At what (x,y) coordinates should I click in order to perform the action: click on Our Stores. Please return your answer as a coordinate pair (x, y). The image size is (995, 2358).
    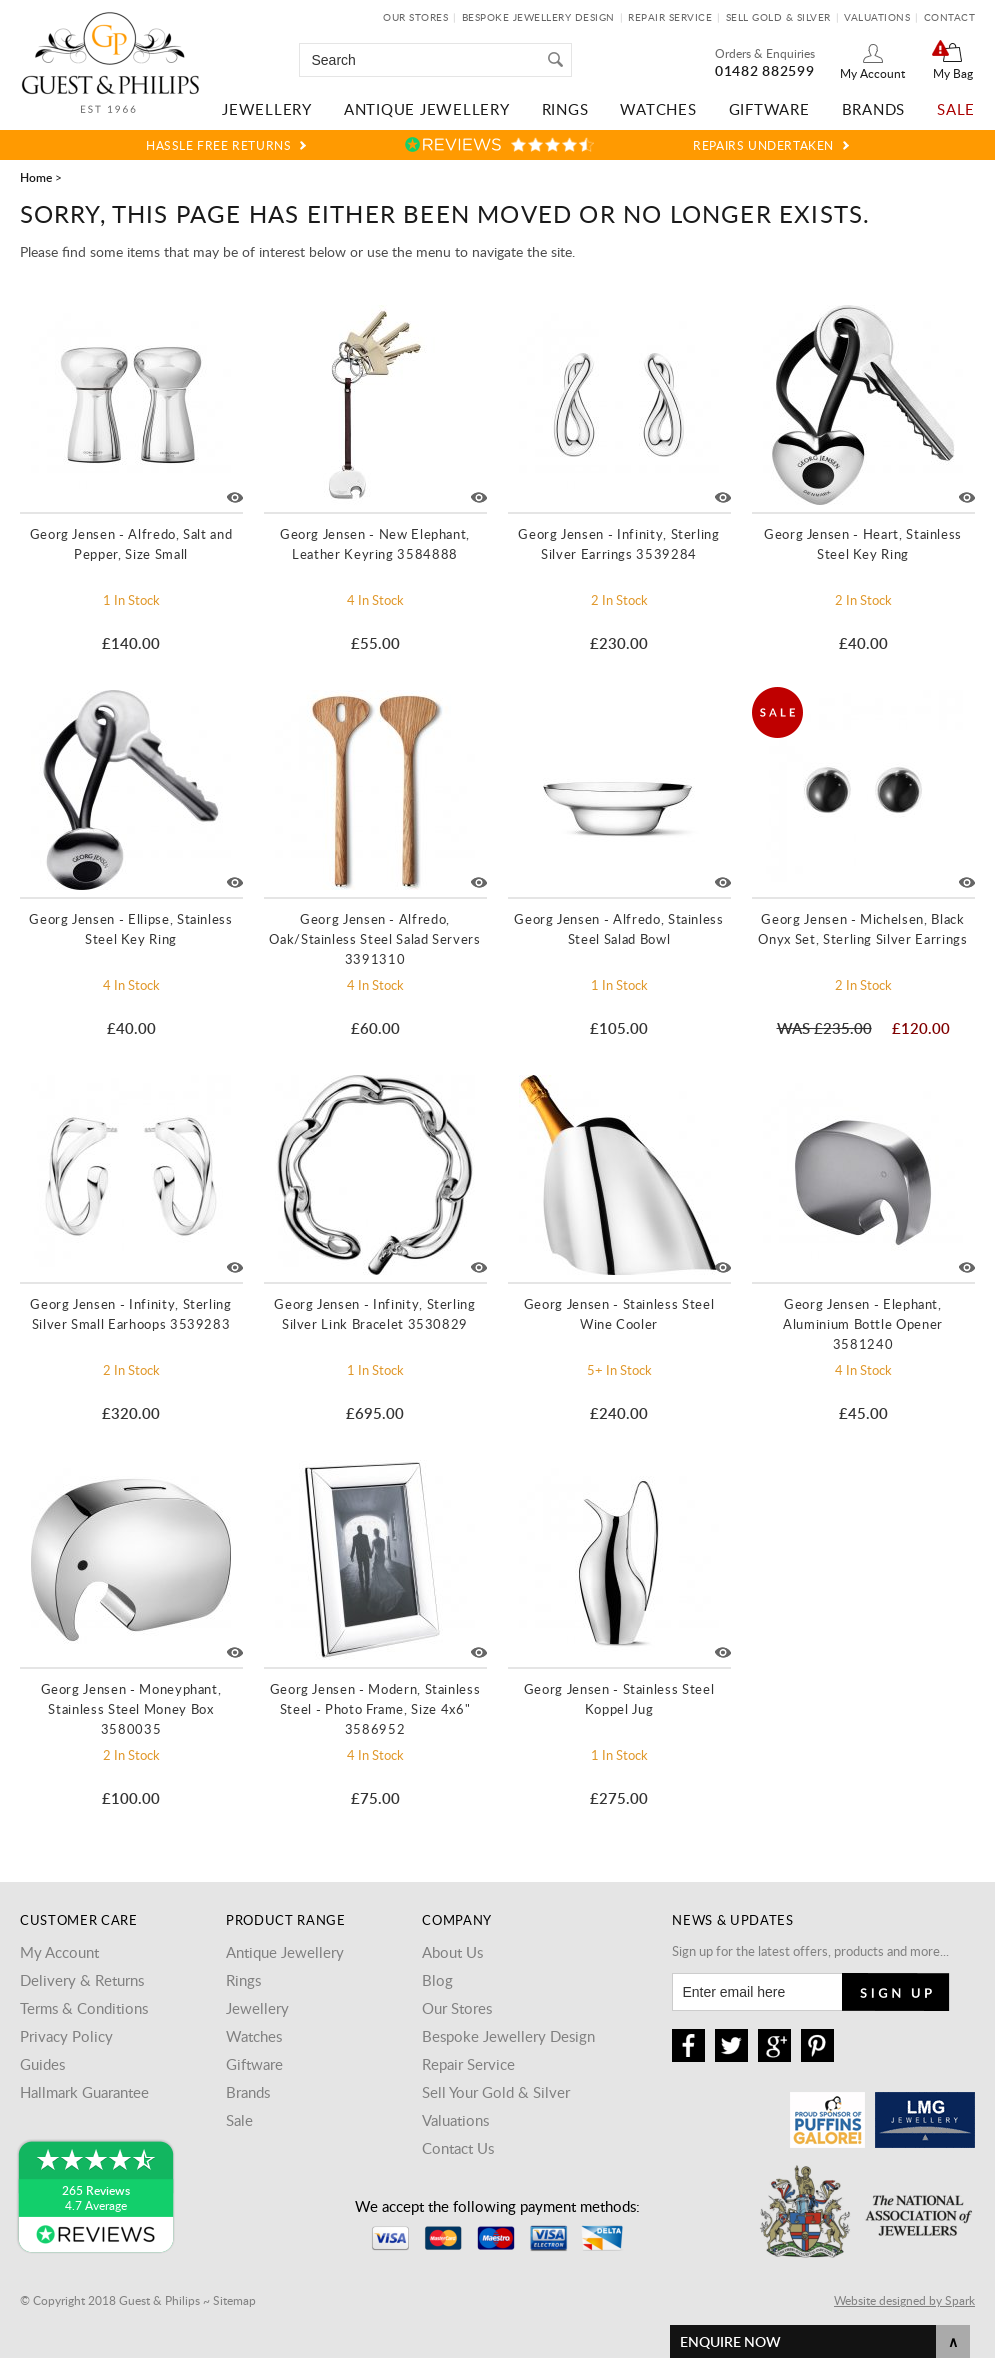
    Looking at the image, I should click on (415, 17).